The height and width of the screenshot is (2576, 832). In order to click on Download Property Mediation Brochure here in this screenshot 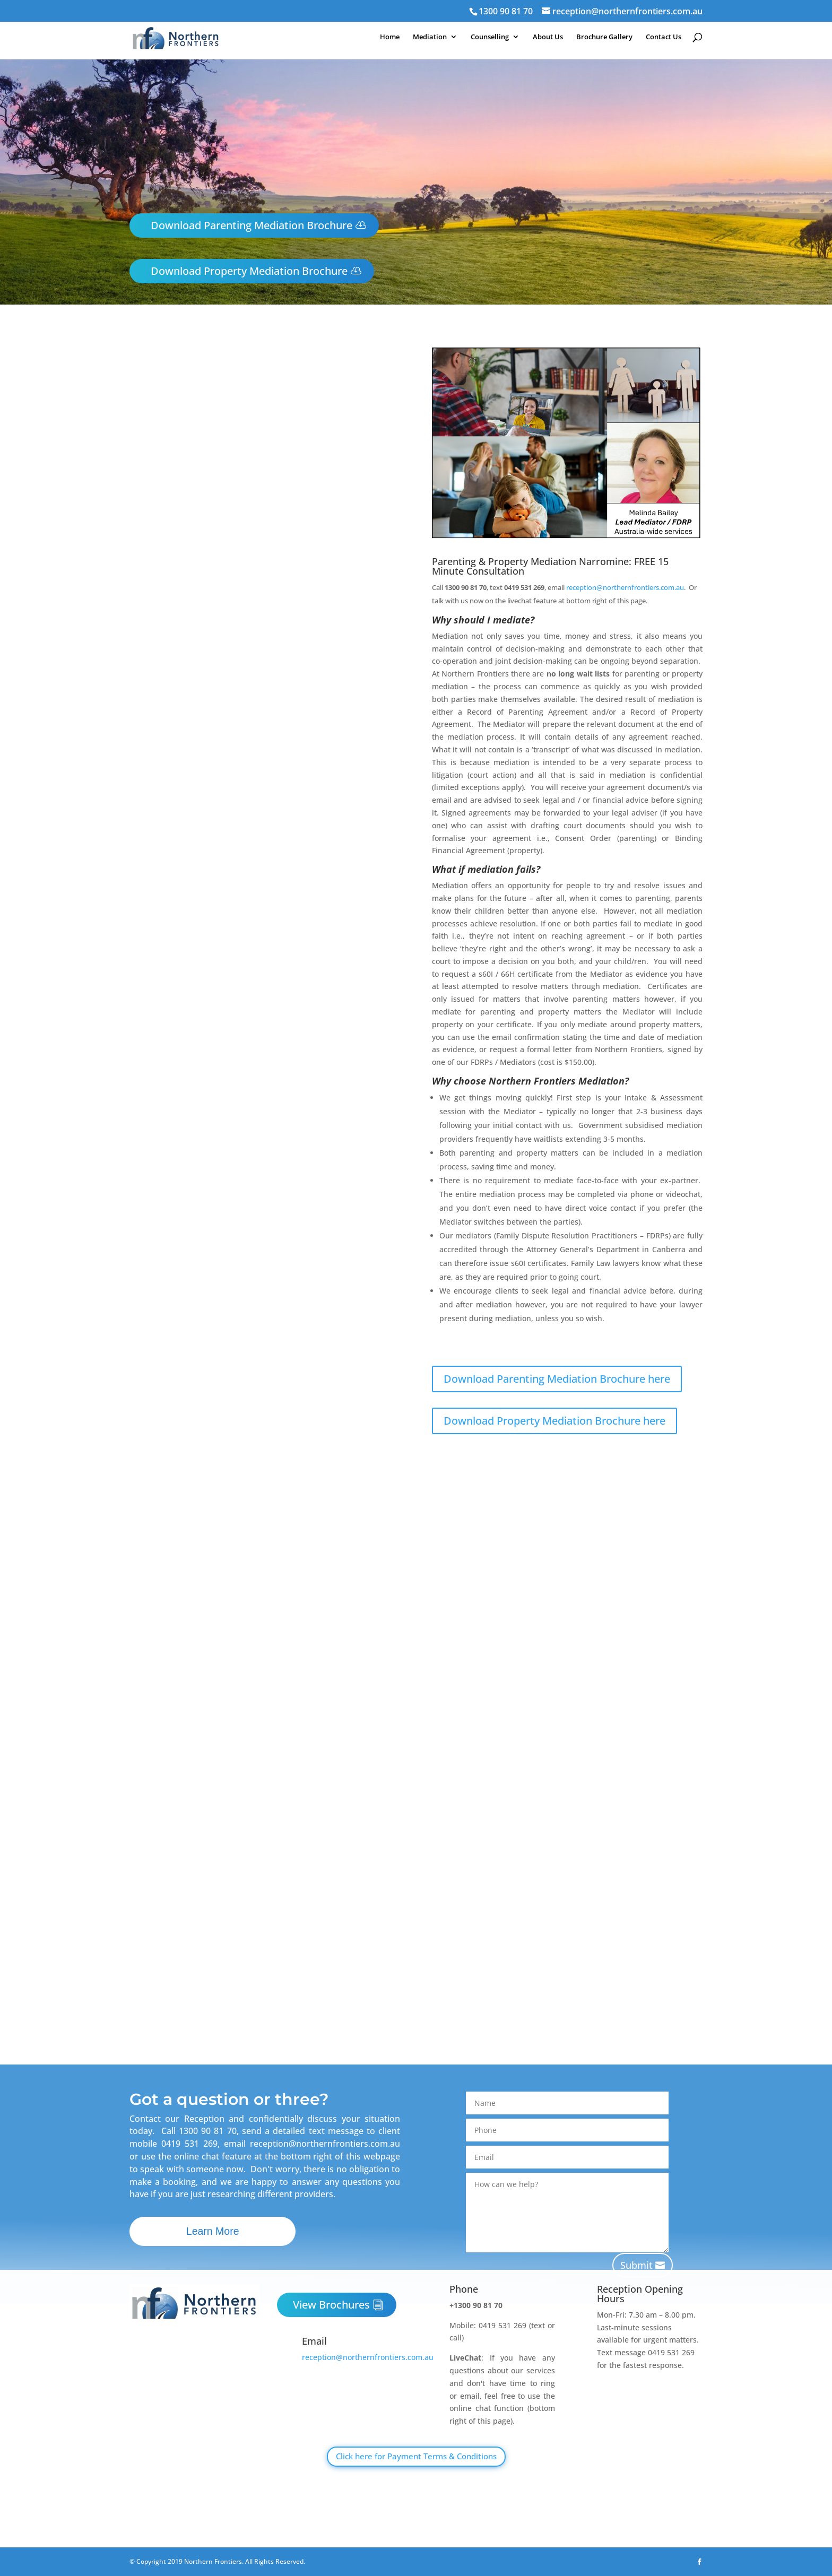, I will do `click(554, 1420)`.